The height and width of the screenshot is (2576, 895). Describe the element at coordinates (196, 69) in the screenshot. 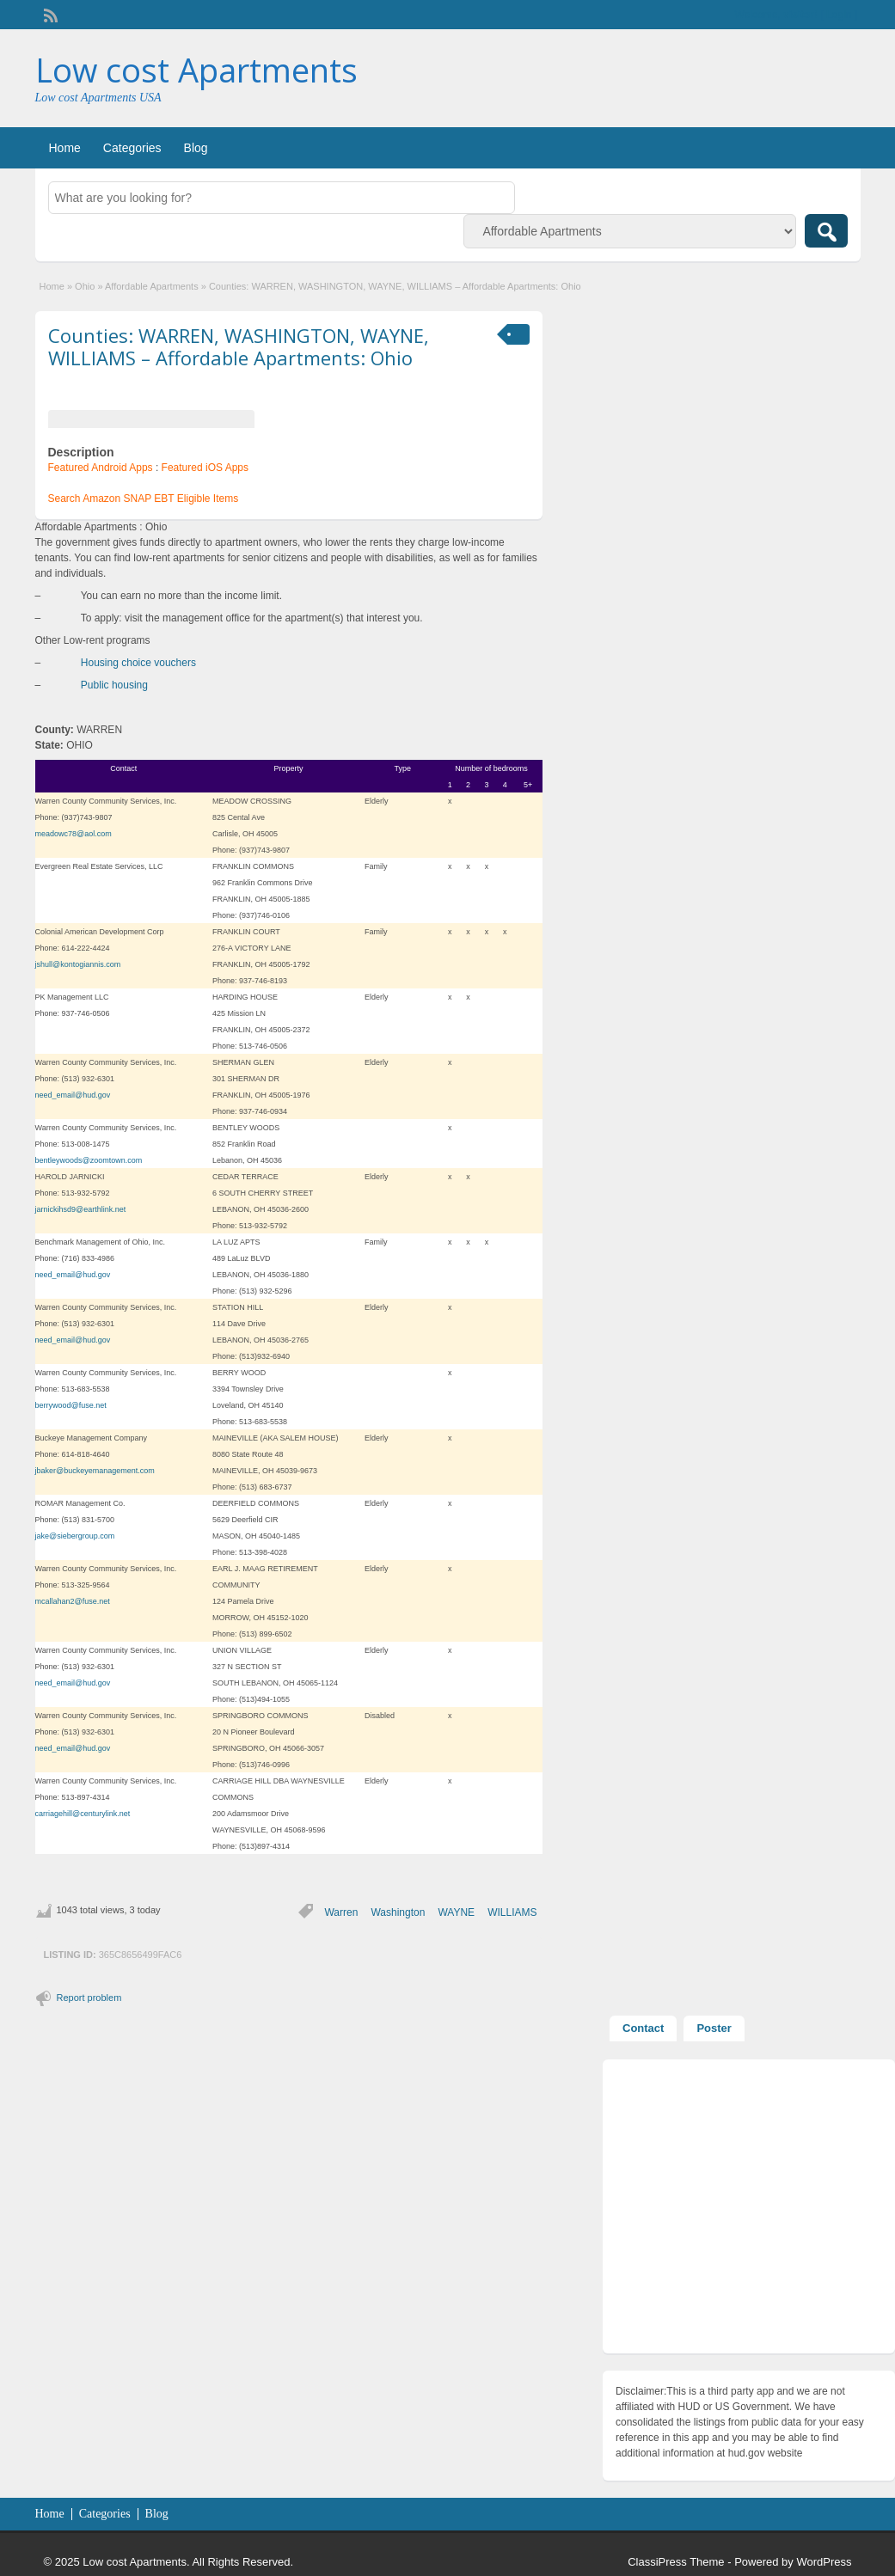

I see `Low cost Apartments` at that location.